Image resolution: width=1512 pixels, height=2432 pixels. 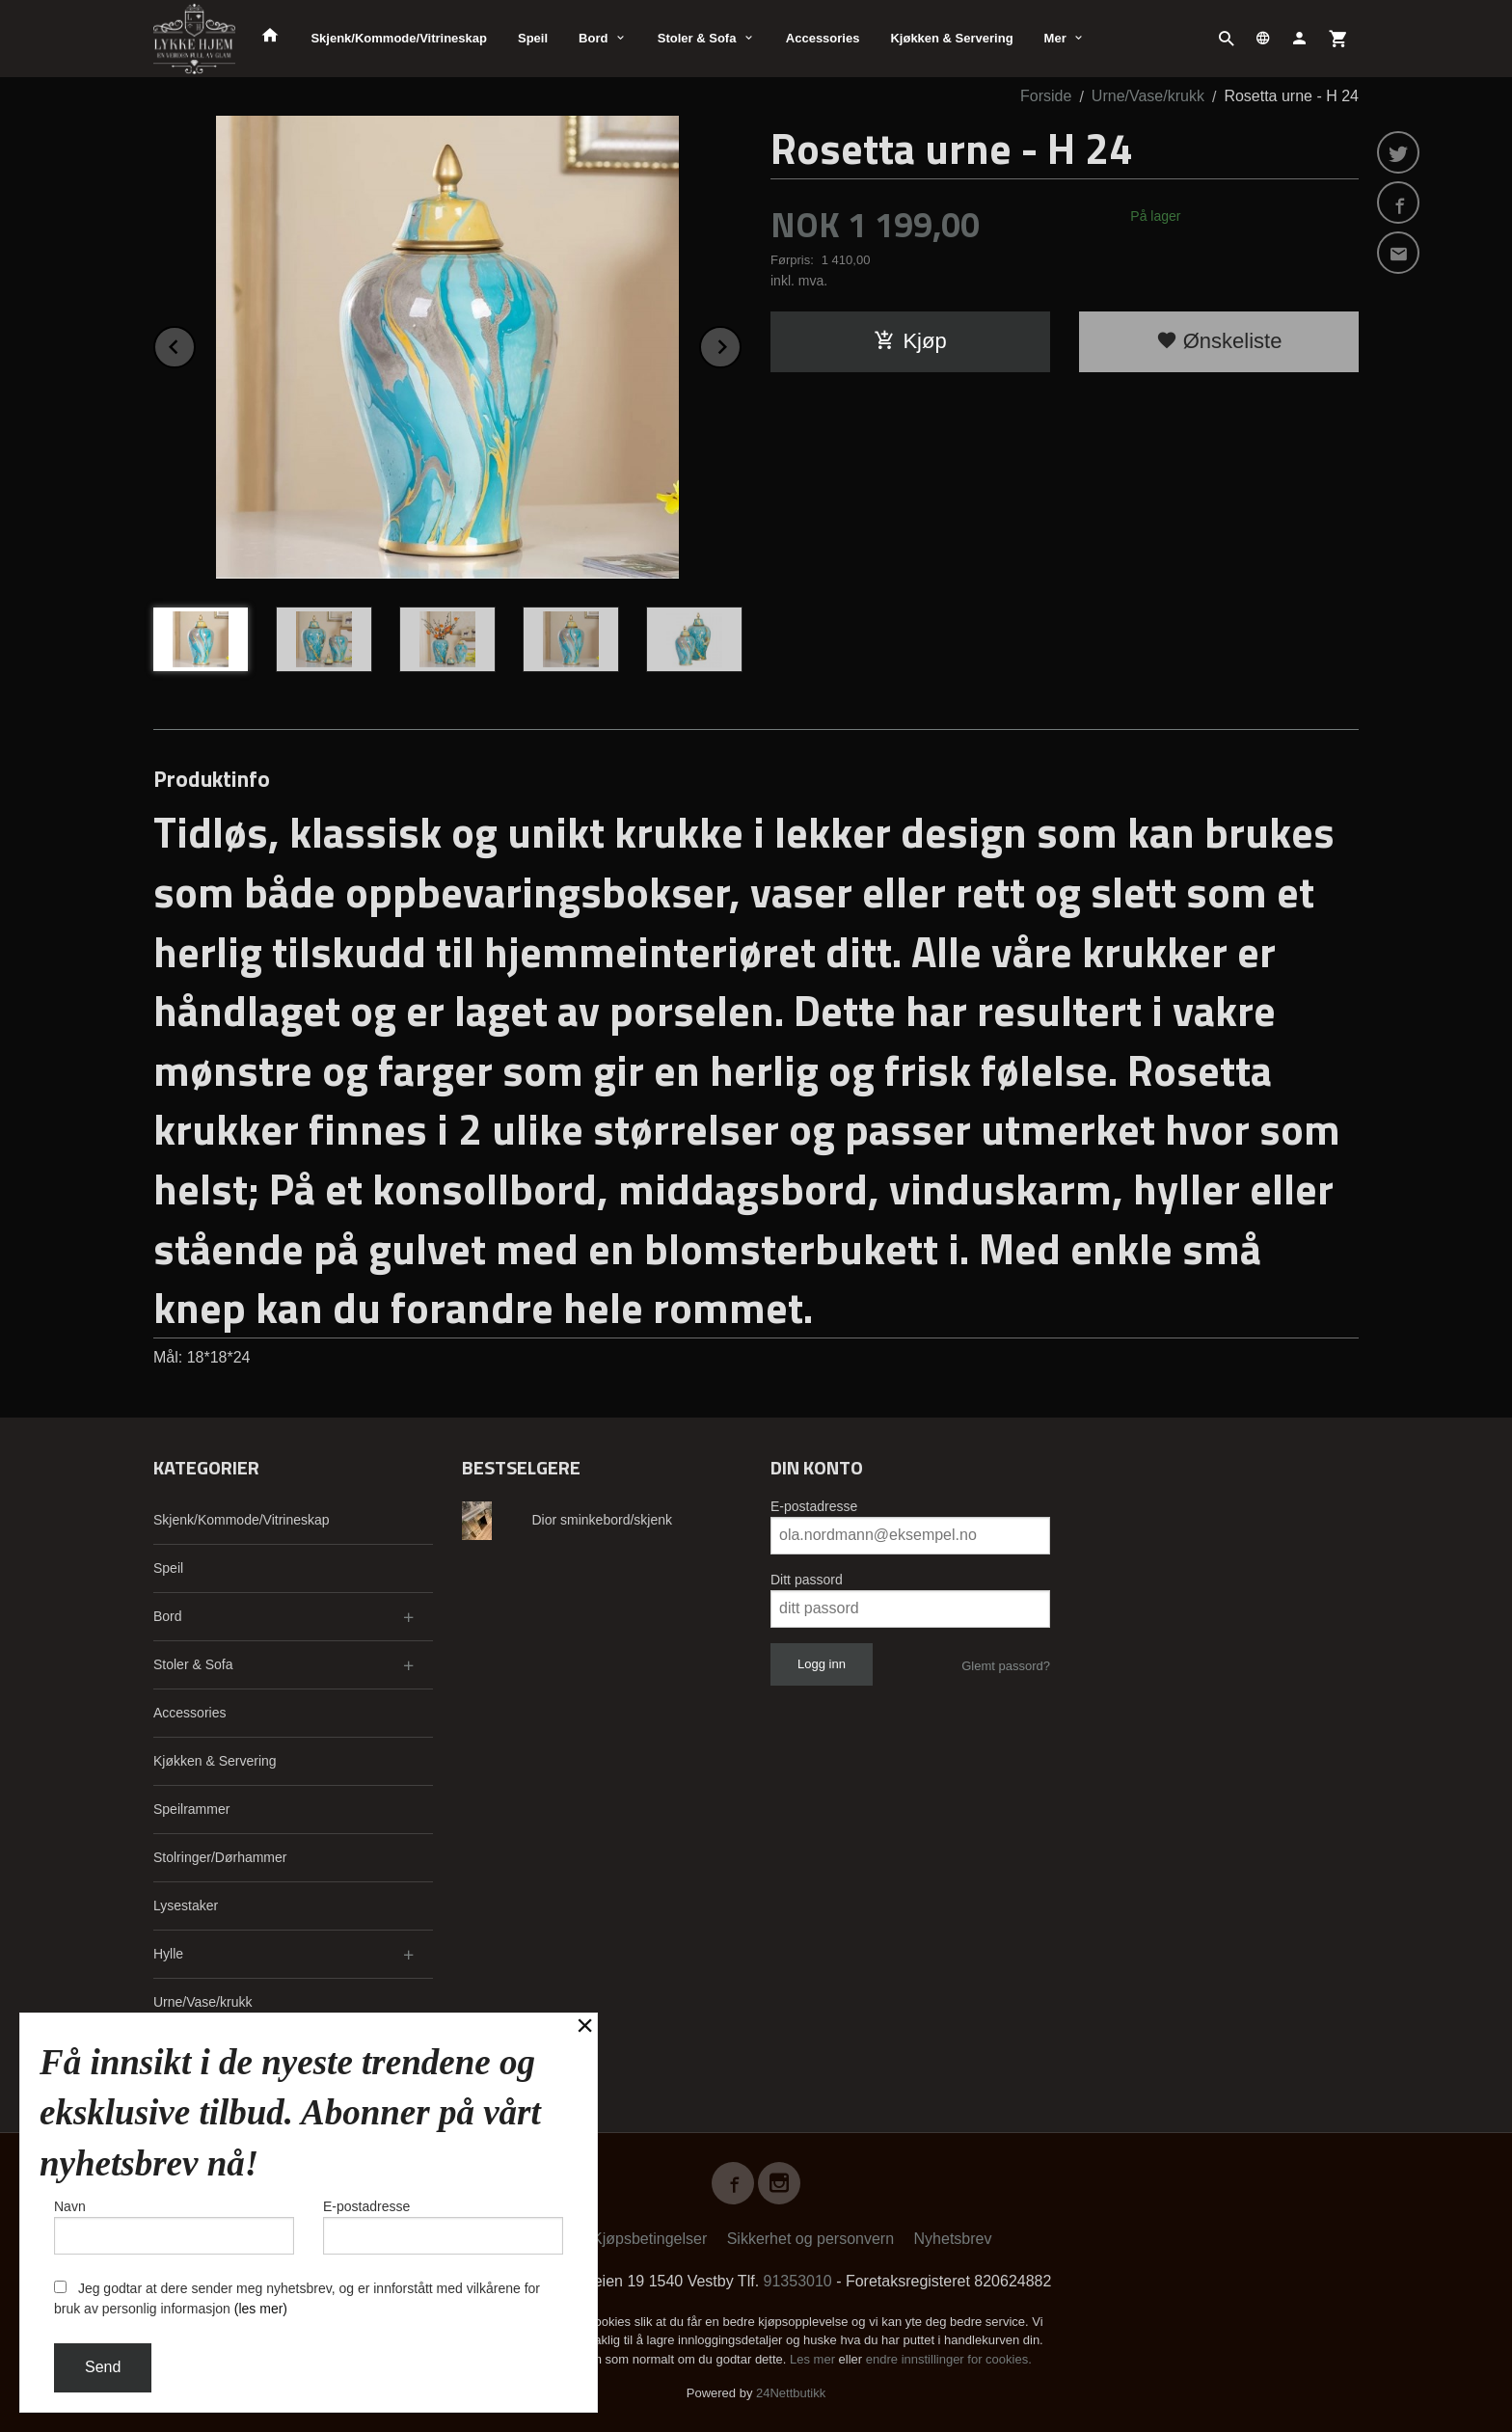 I want to click on Mer, so click(x=1055, y=38).